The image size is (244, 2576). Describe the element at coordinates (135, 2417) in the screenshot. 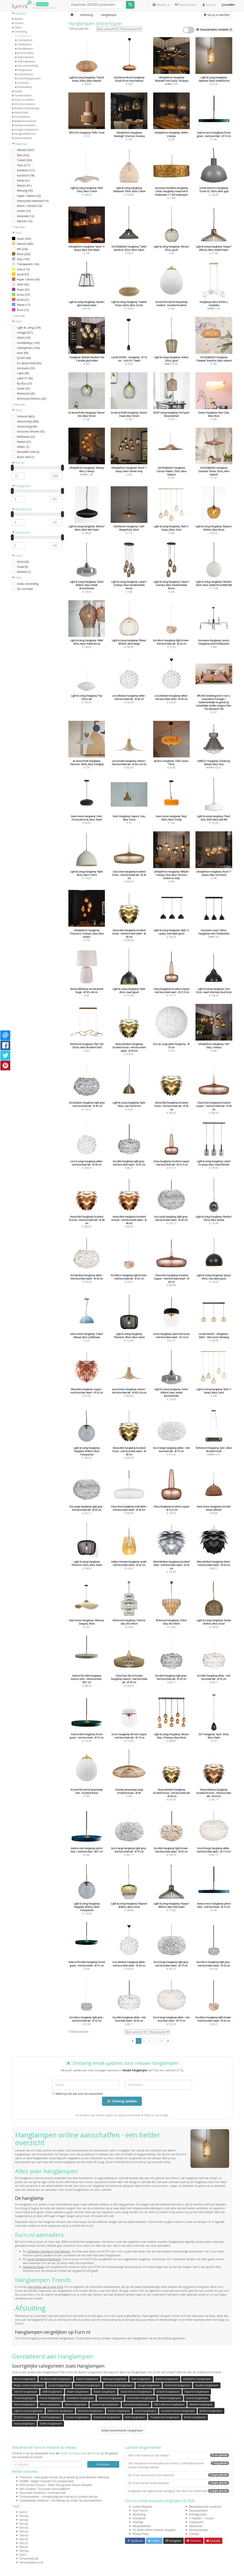

I see `Nohr hanglampen` at that location.